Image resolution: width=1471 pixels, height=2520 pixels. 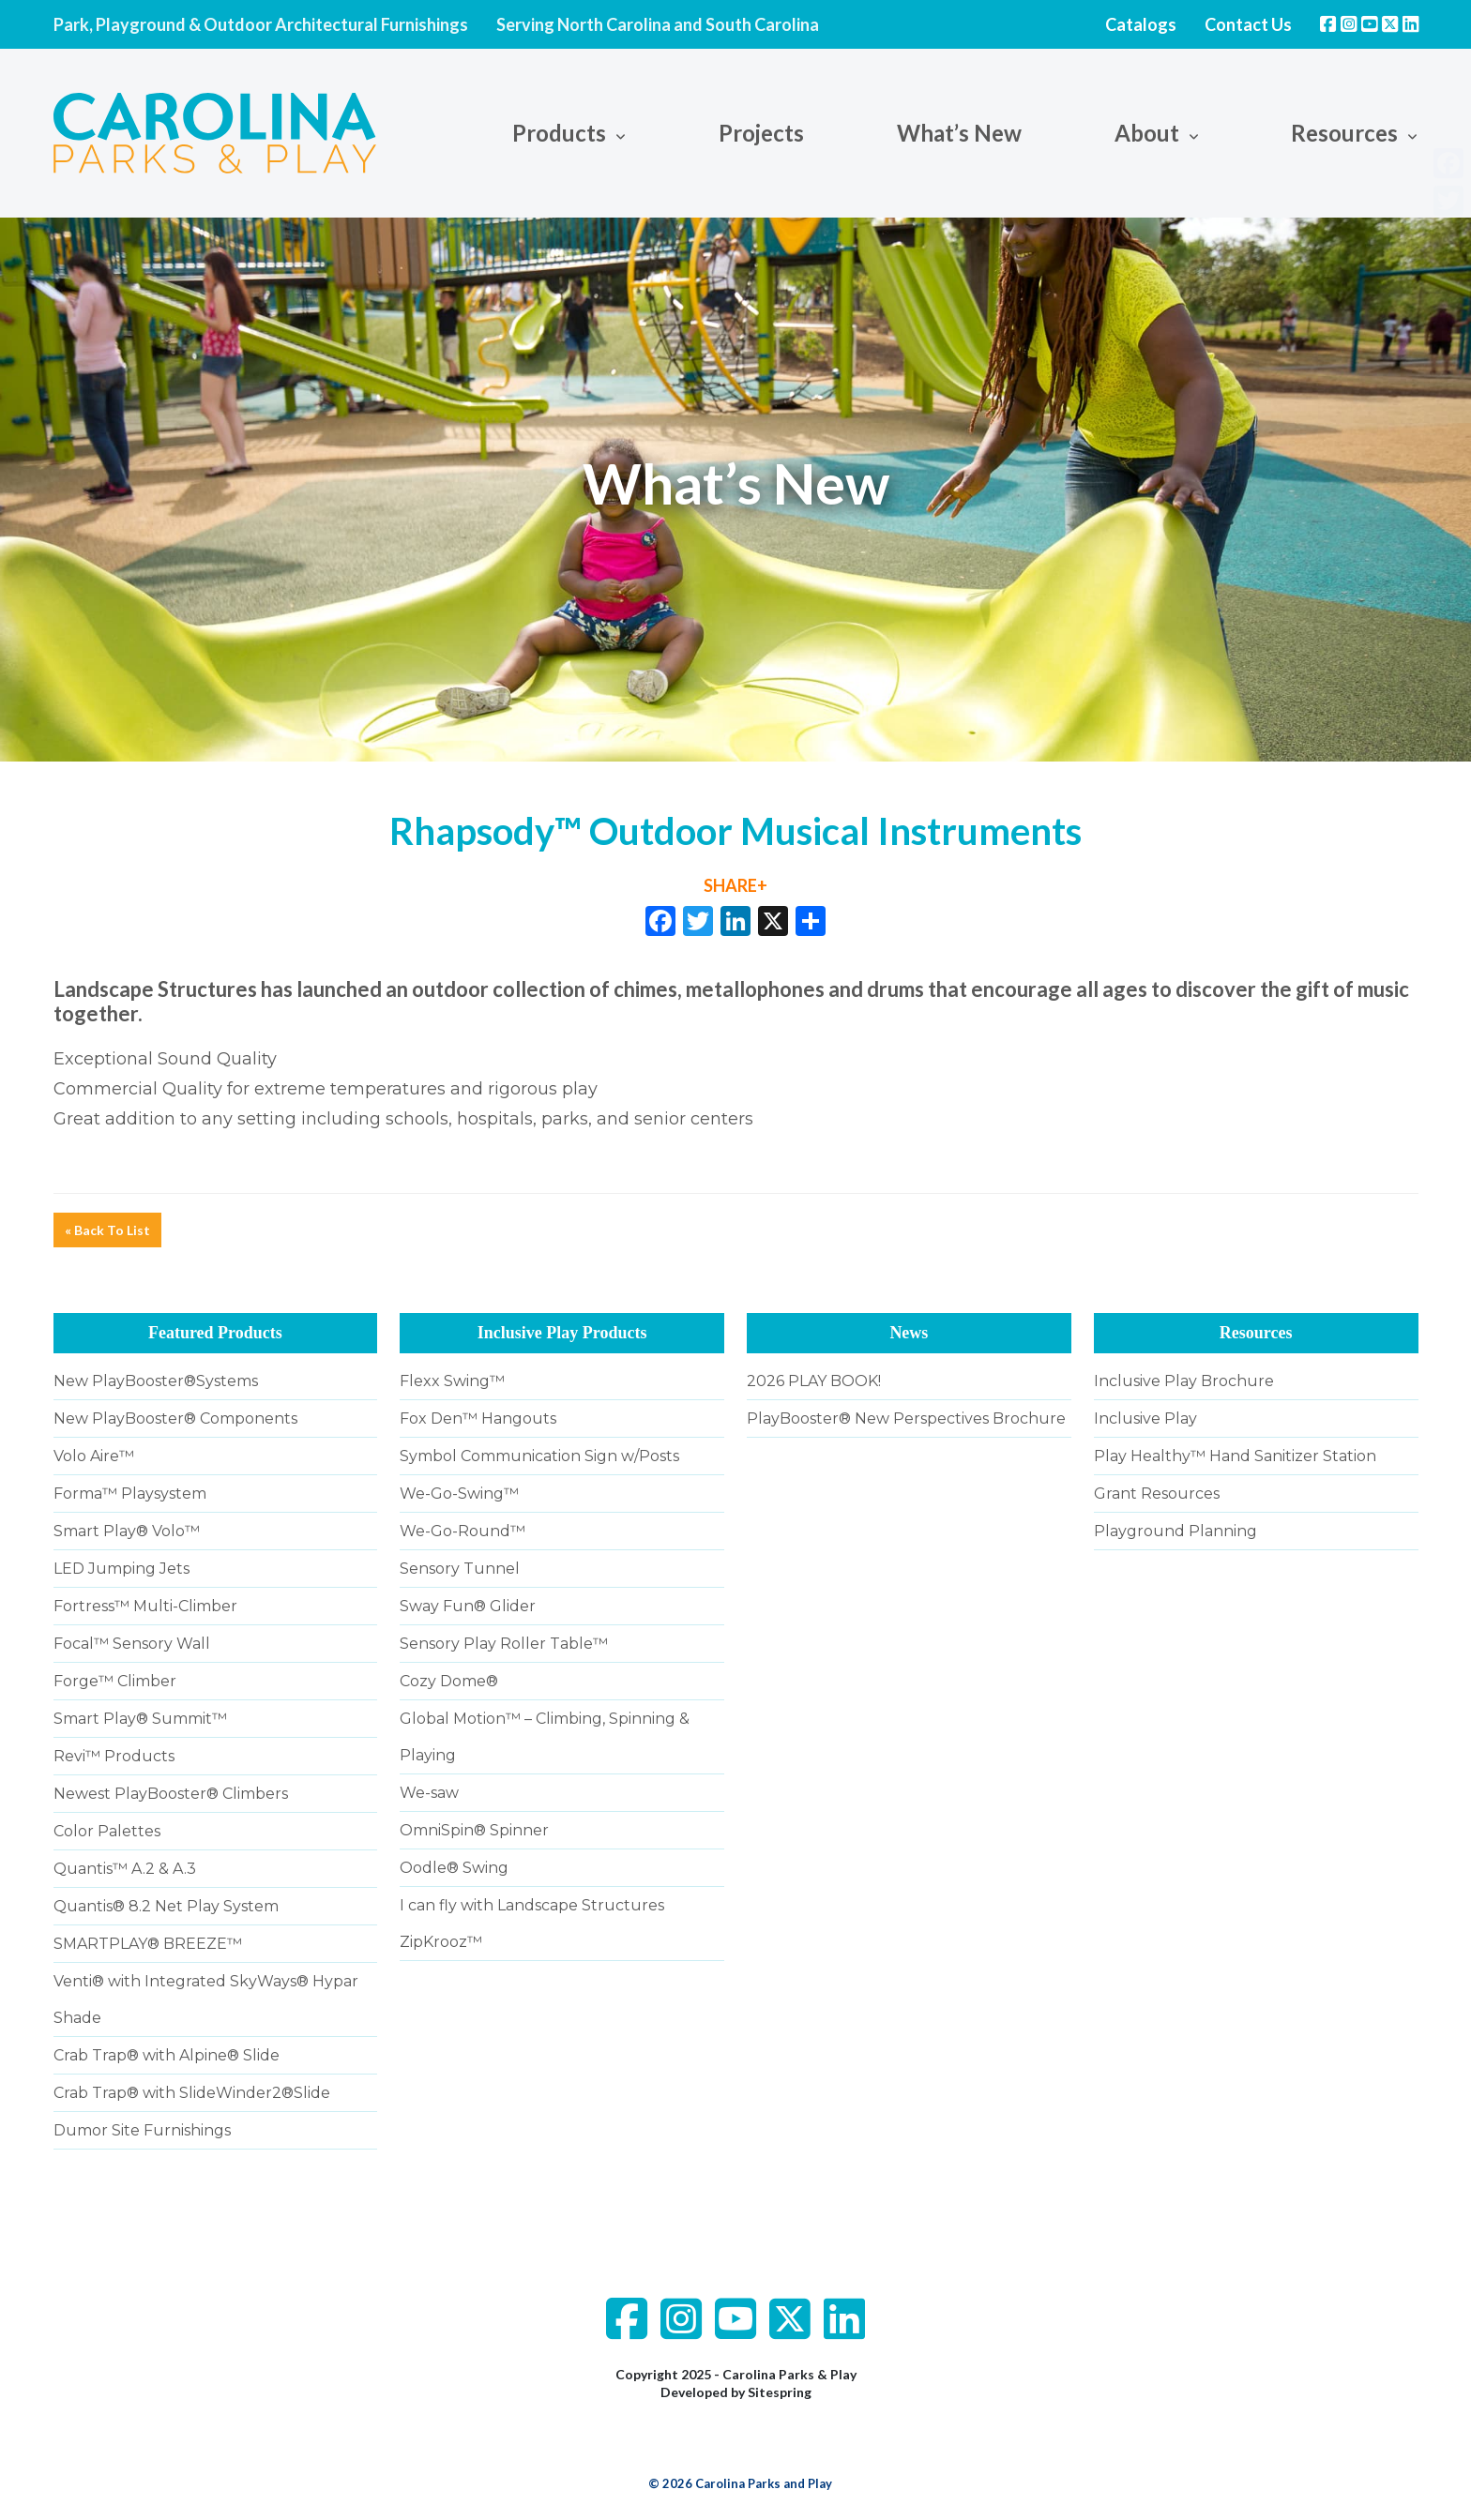 I want to click on Crab Trap® with Alpine® Slide, so click(x=166, y=2055).